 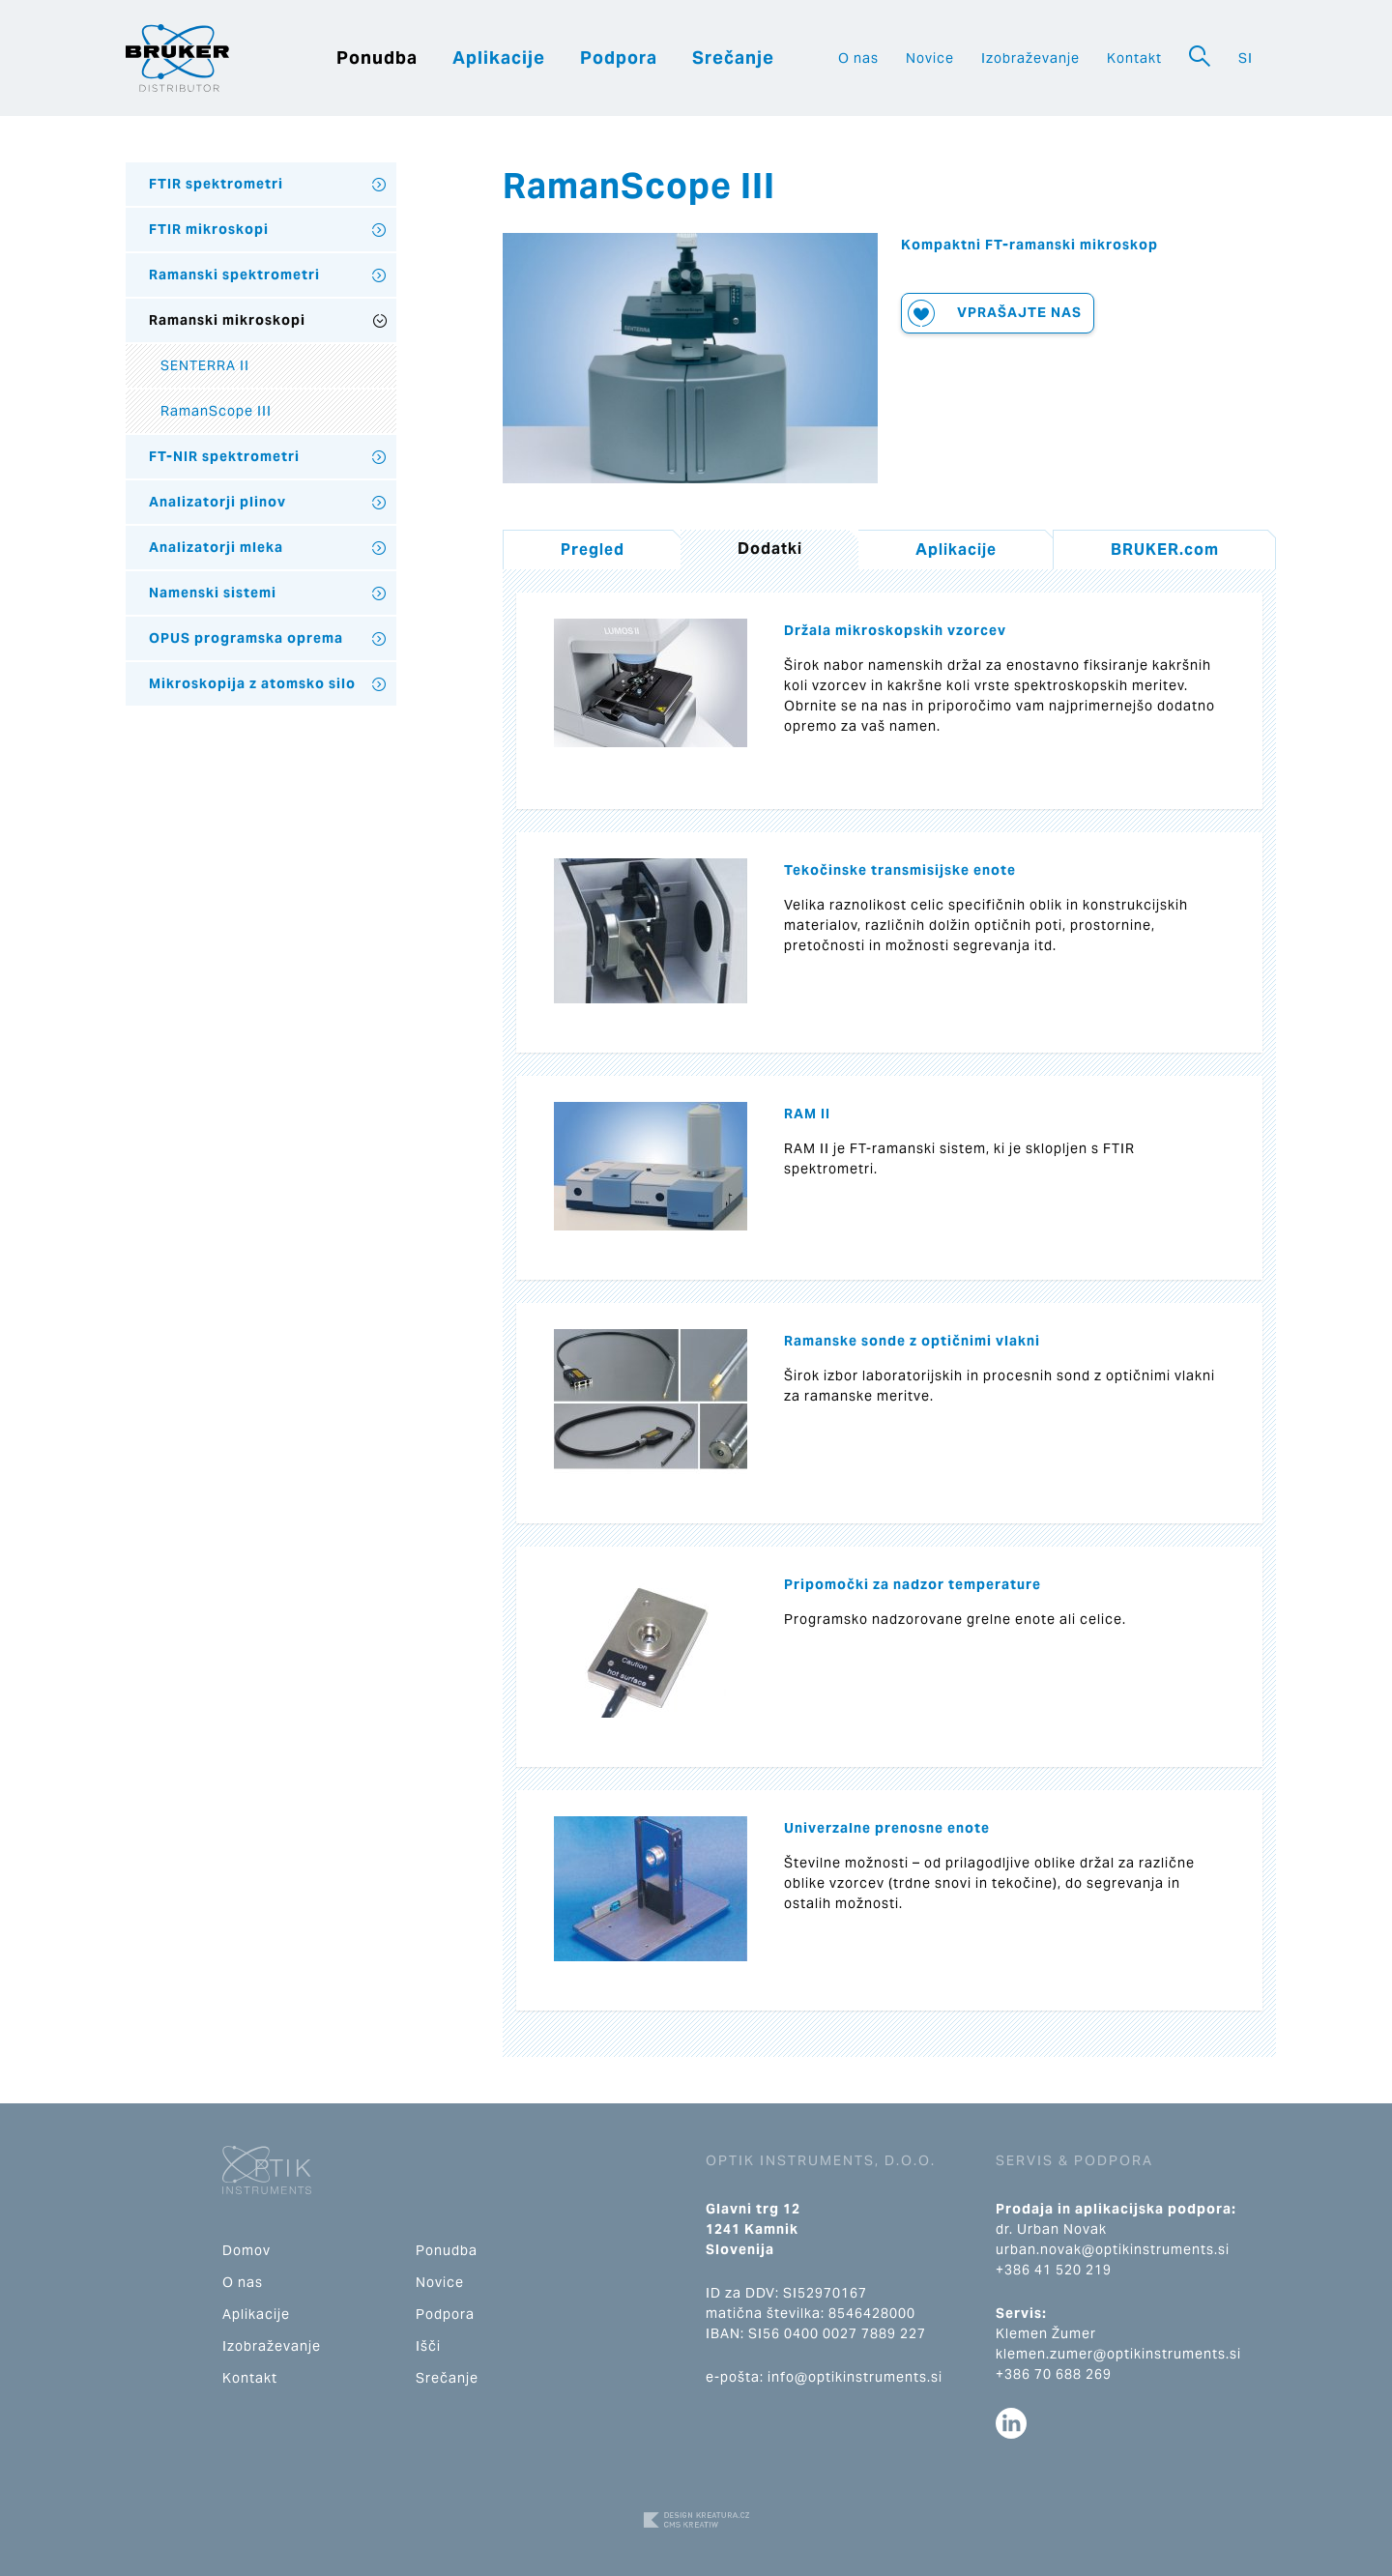 What do you see at coordinates (377, 57) in the screenshot?
I see `Ponudba` at bounding box center [377, 57].